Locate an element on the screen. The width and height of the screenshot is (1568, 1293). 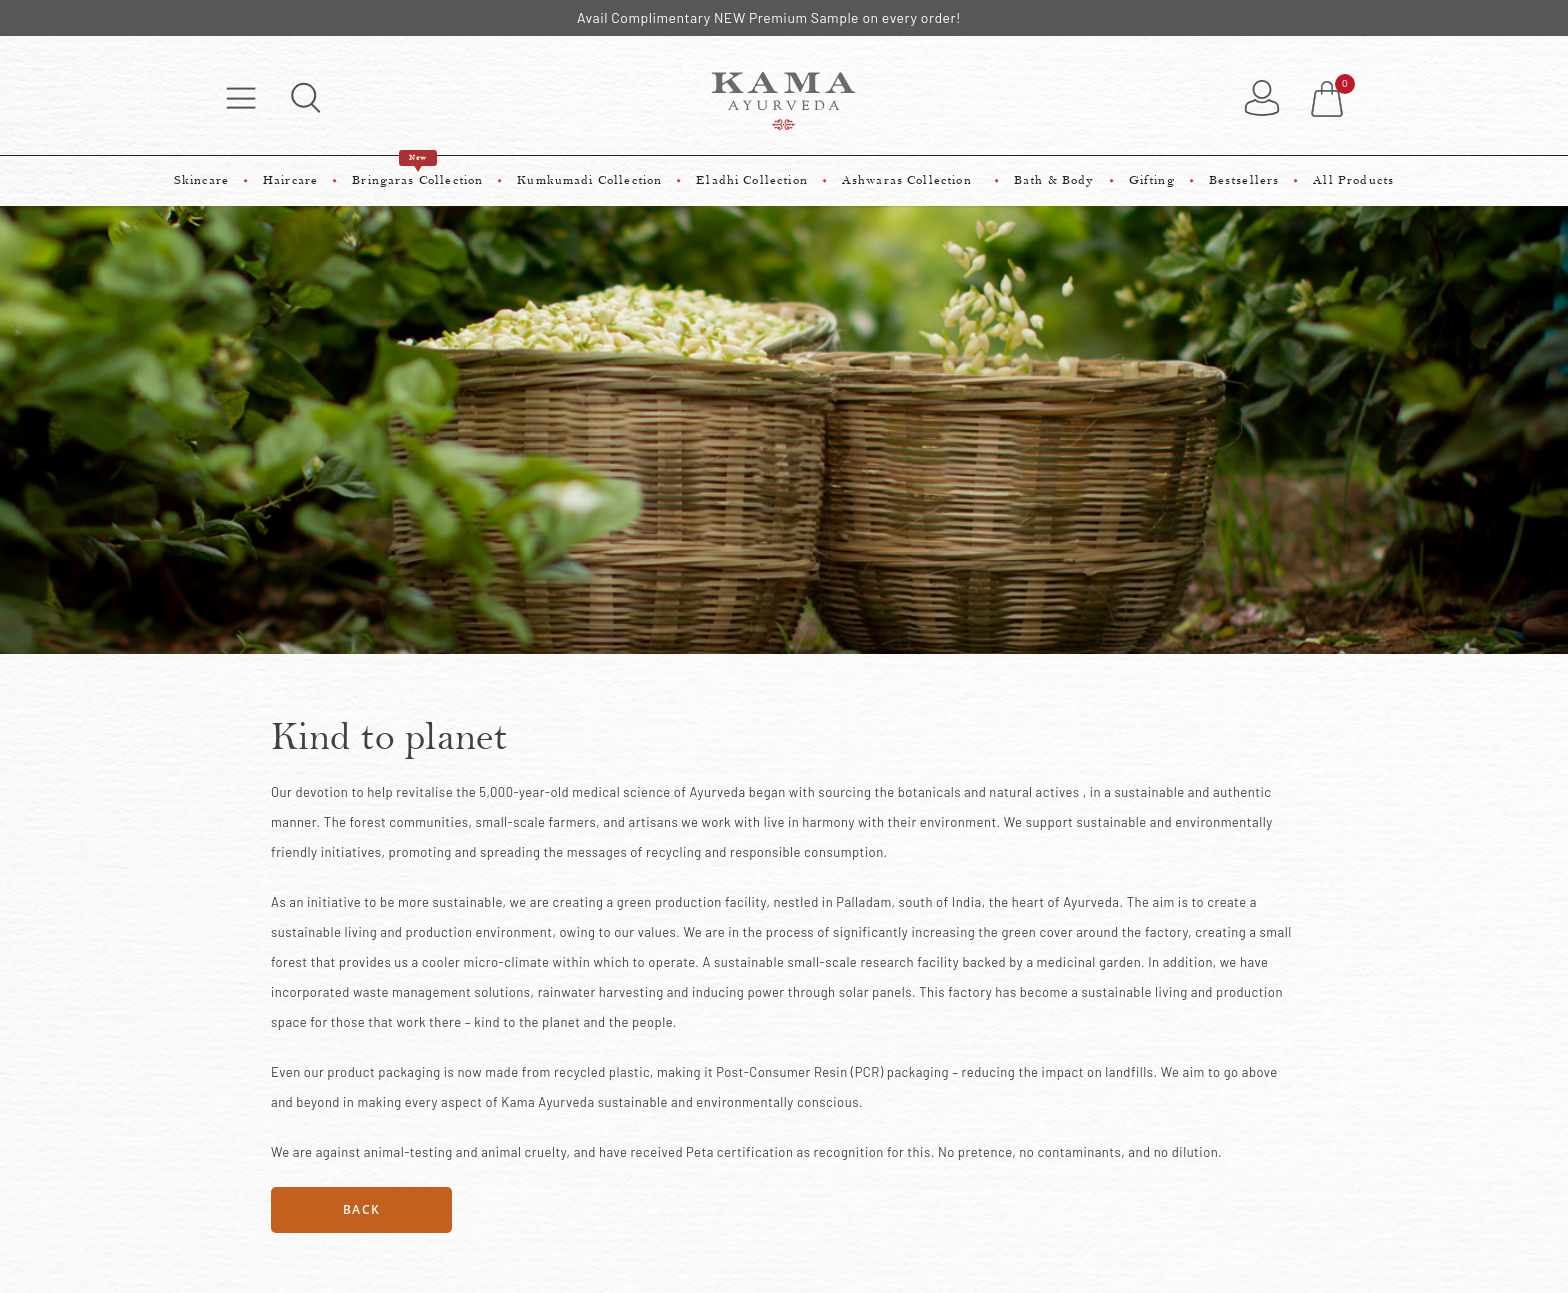
Bath & Body is located at coordinates (1054, 180).